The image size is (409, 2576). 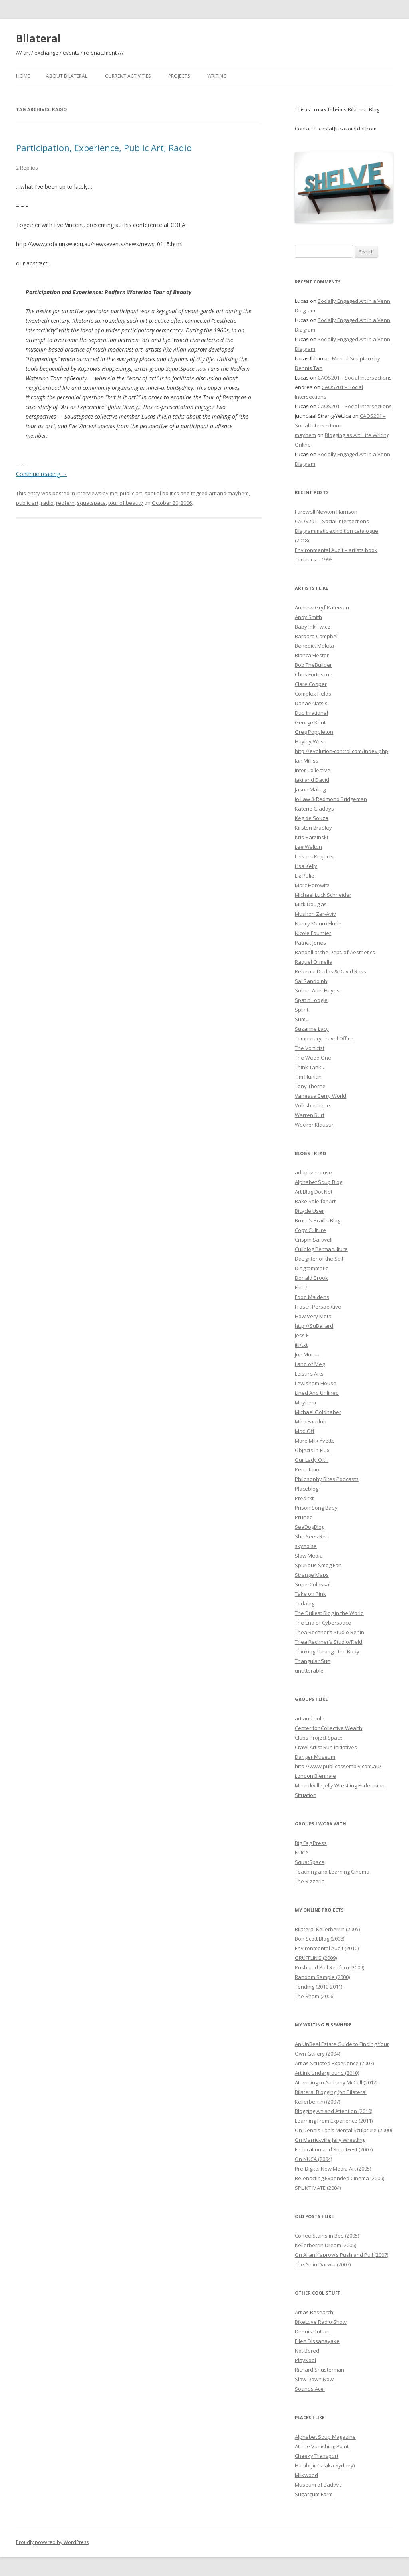 What do you see at coordinates (309, 1718) in the screenshot?
I see `art and dole` at bounding box center [309, 1718].